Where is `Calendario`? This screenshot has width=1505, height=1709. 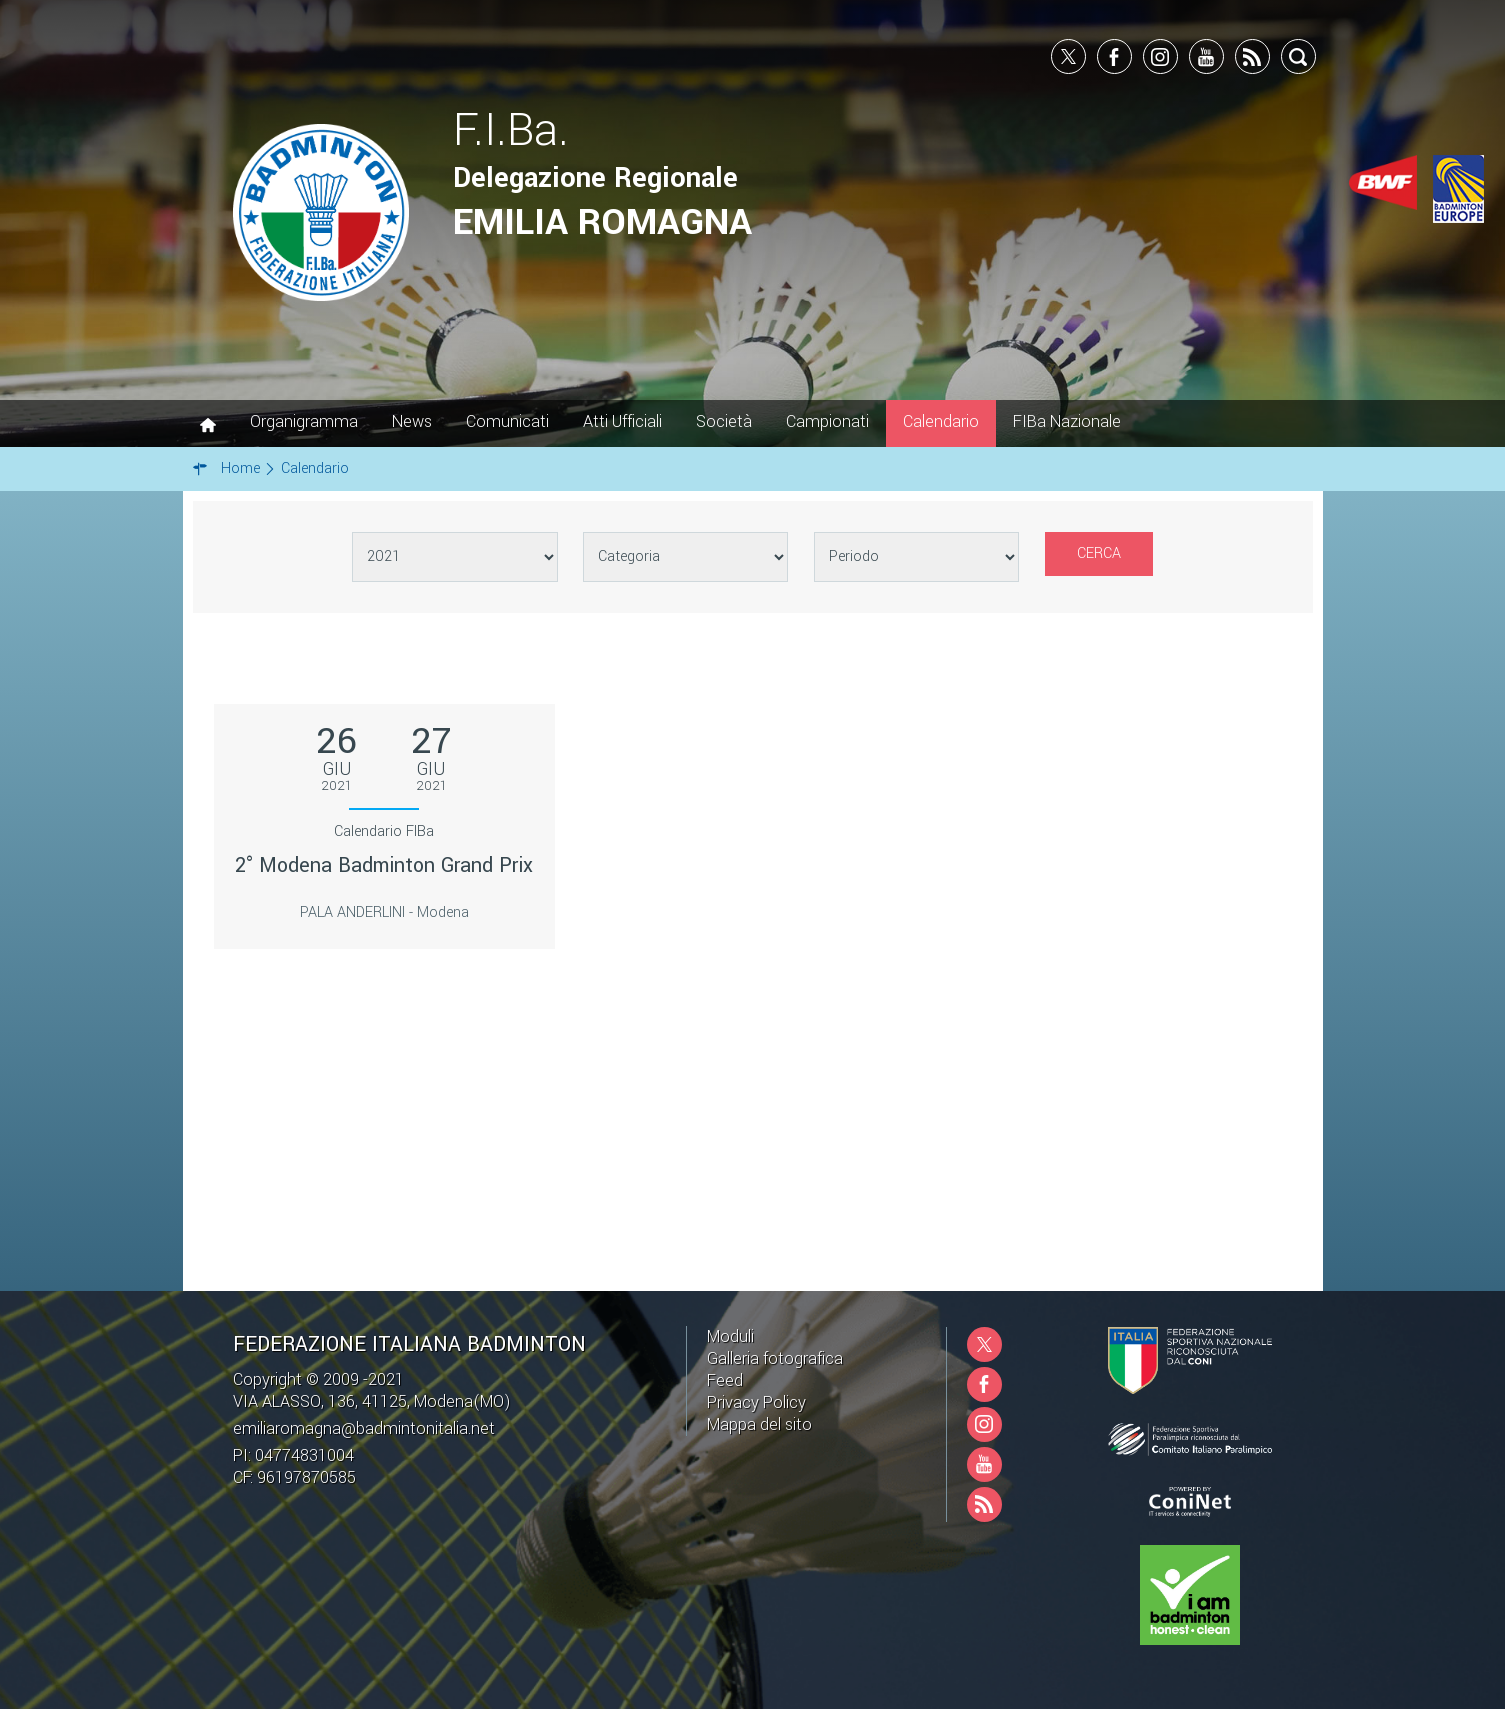 Calendario is located at coordinates (941, 421).